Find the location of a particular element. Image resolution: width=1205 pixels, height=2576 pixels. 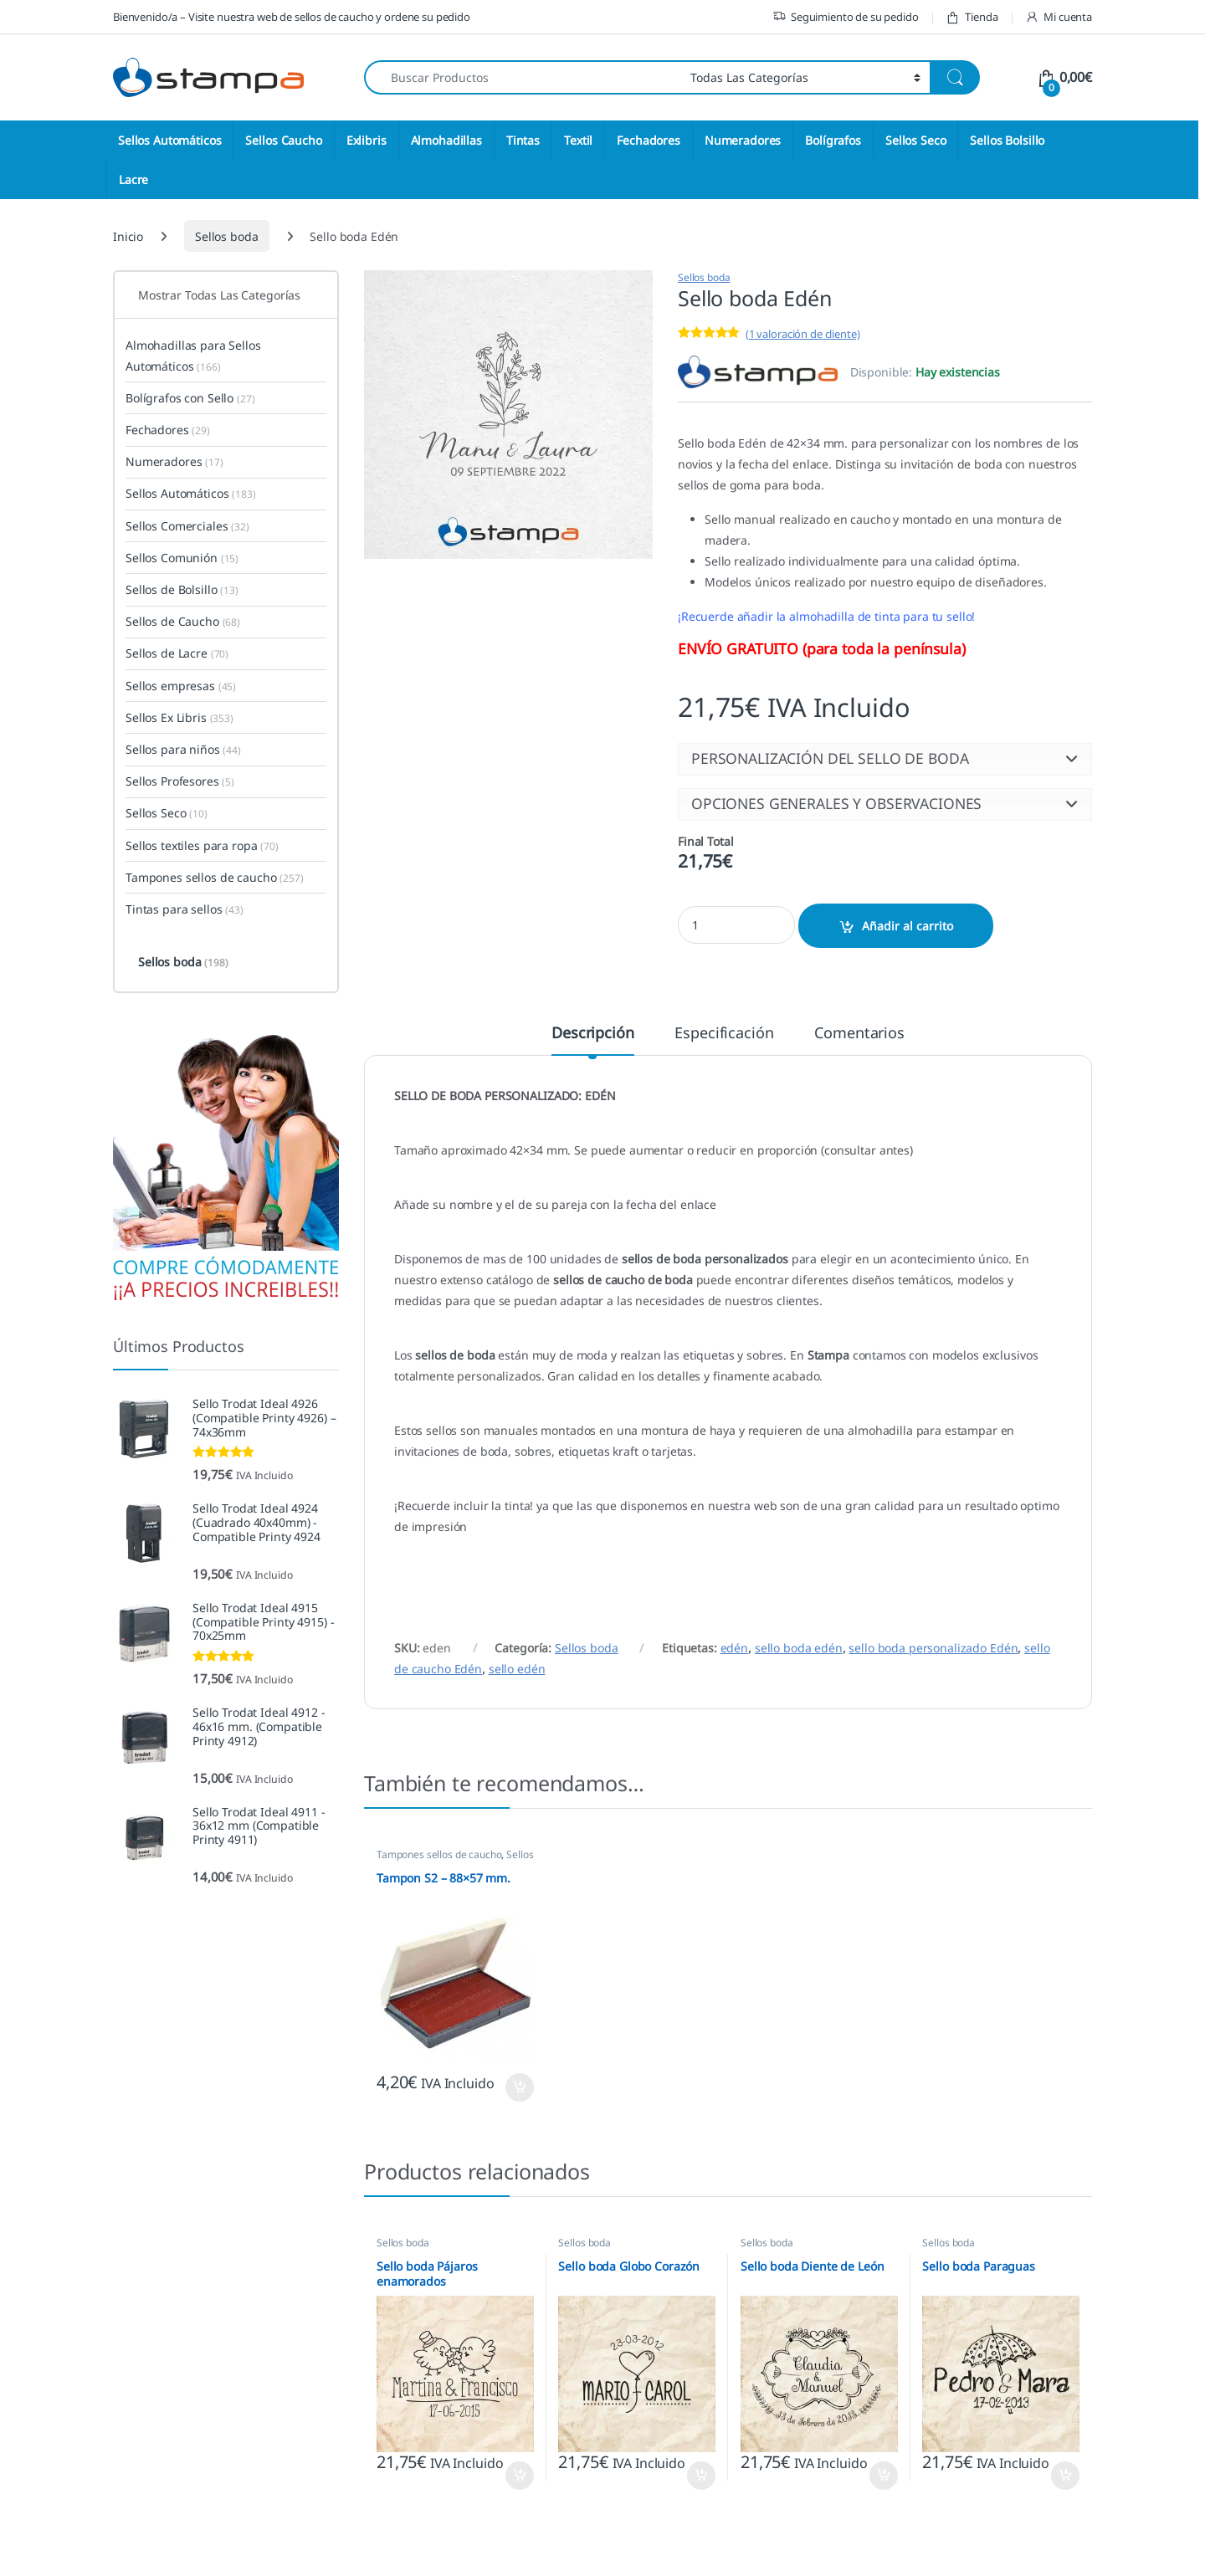

Descripción [tab] is located at coordinates (592, 1033).